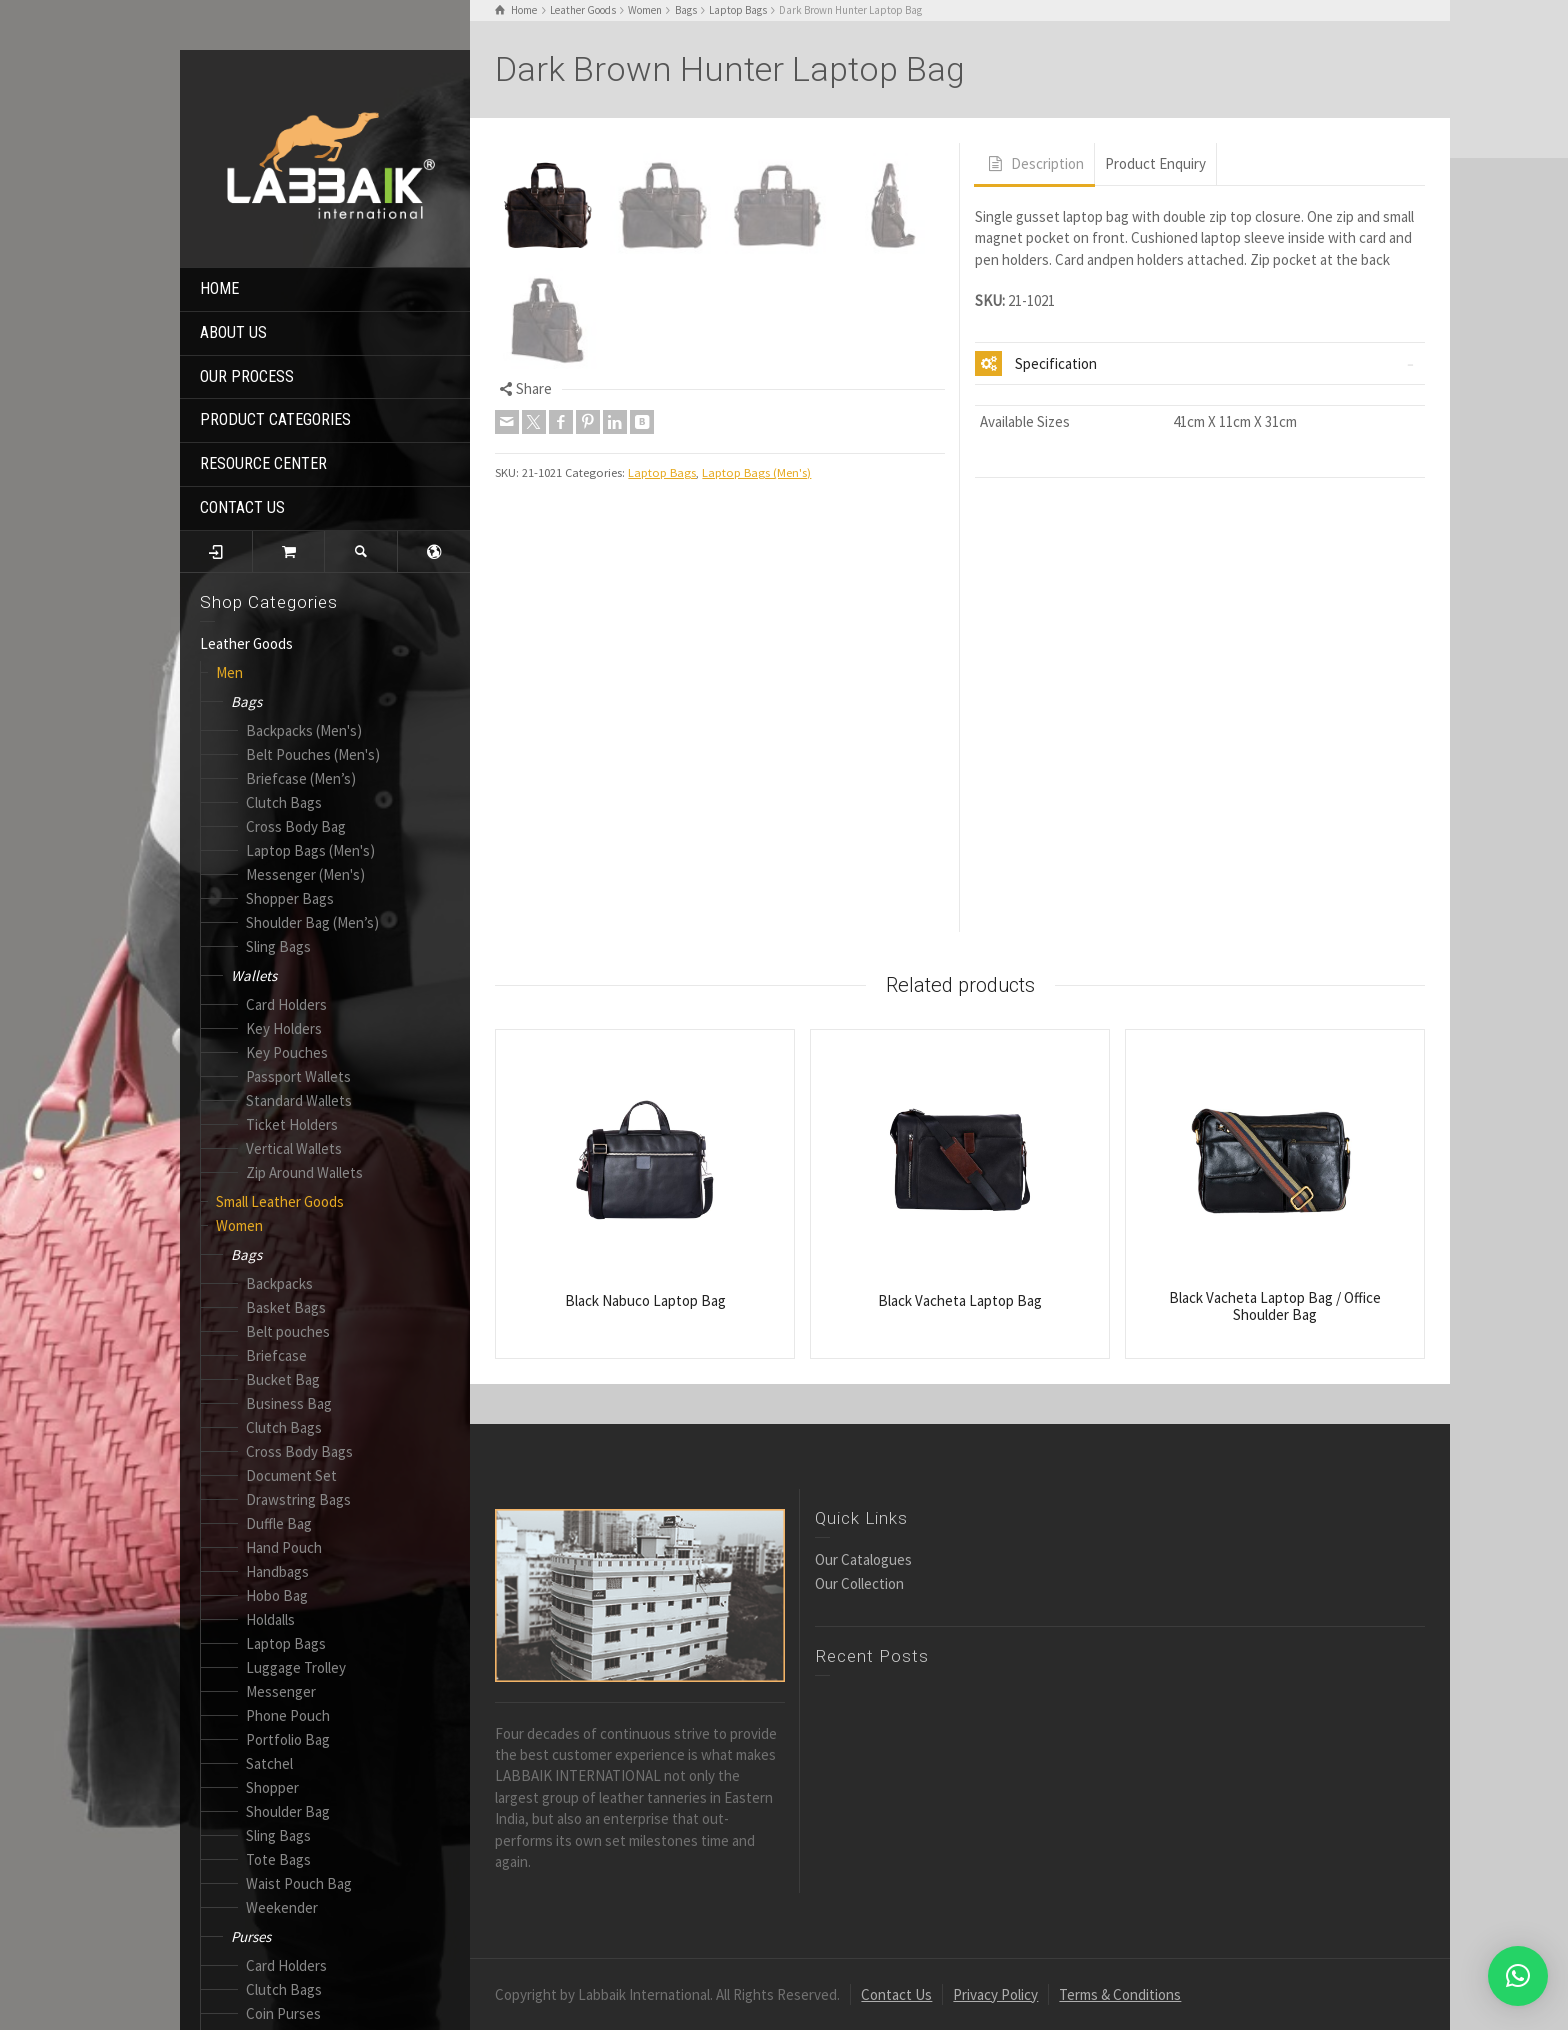 The height and width of the screenshot is (2030, 1568). Describe the element at coordinates (284, 1547) in the screenshot. I see `Hand Pouch` at that location.